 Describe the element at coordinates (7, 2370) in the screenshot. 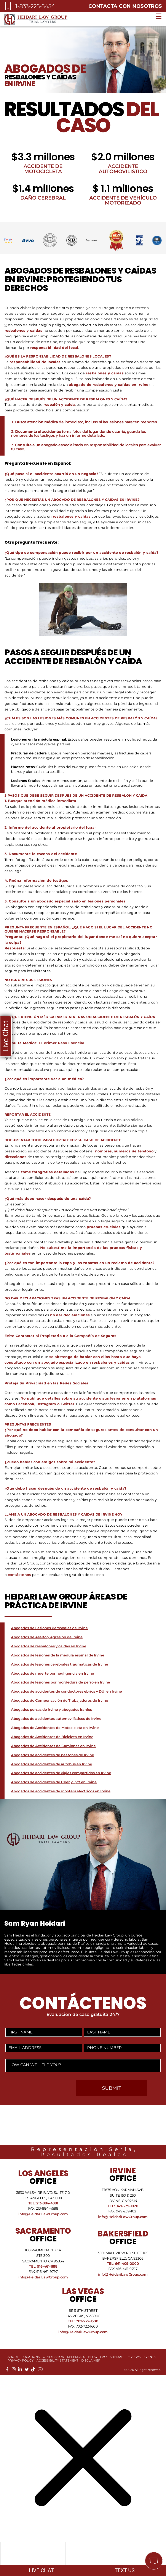

I see `[facebook]` at that location.